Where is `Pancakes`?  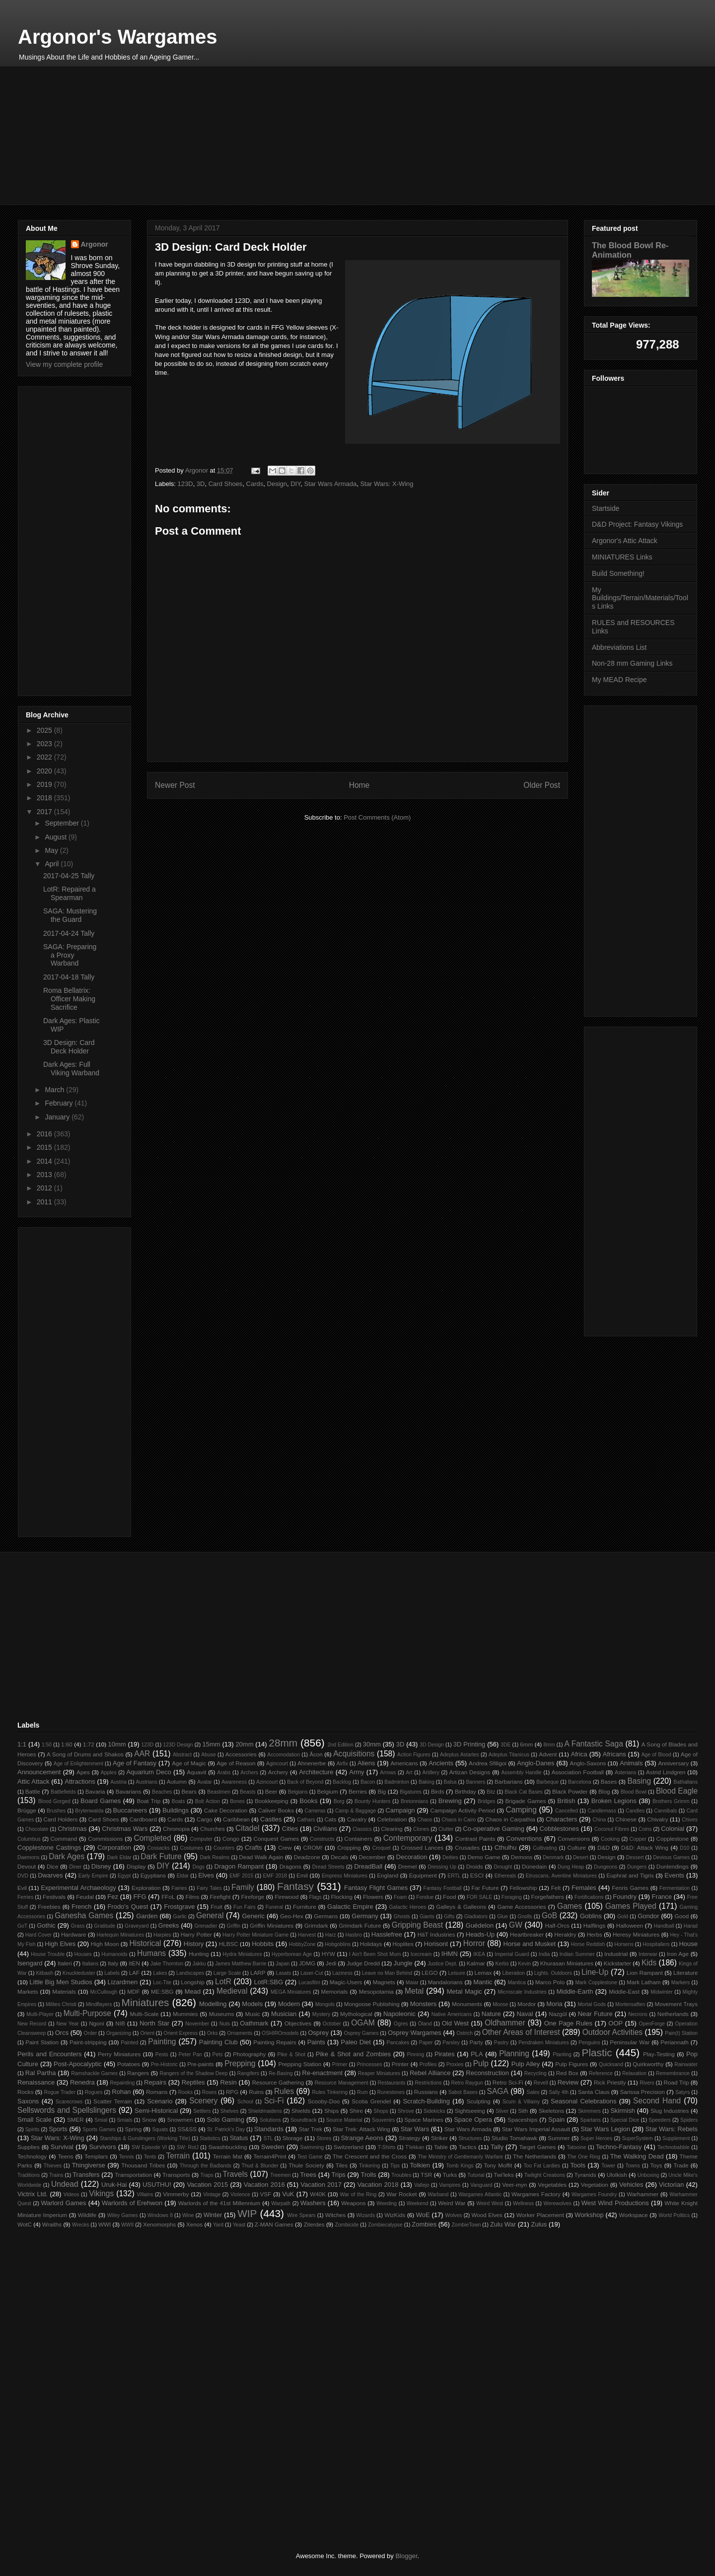 Pancakes is located at coordinates (397, 2042).